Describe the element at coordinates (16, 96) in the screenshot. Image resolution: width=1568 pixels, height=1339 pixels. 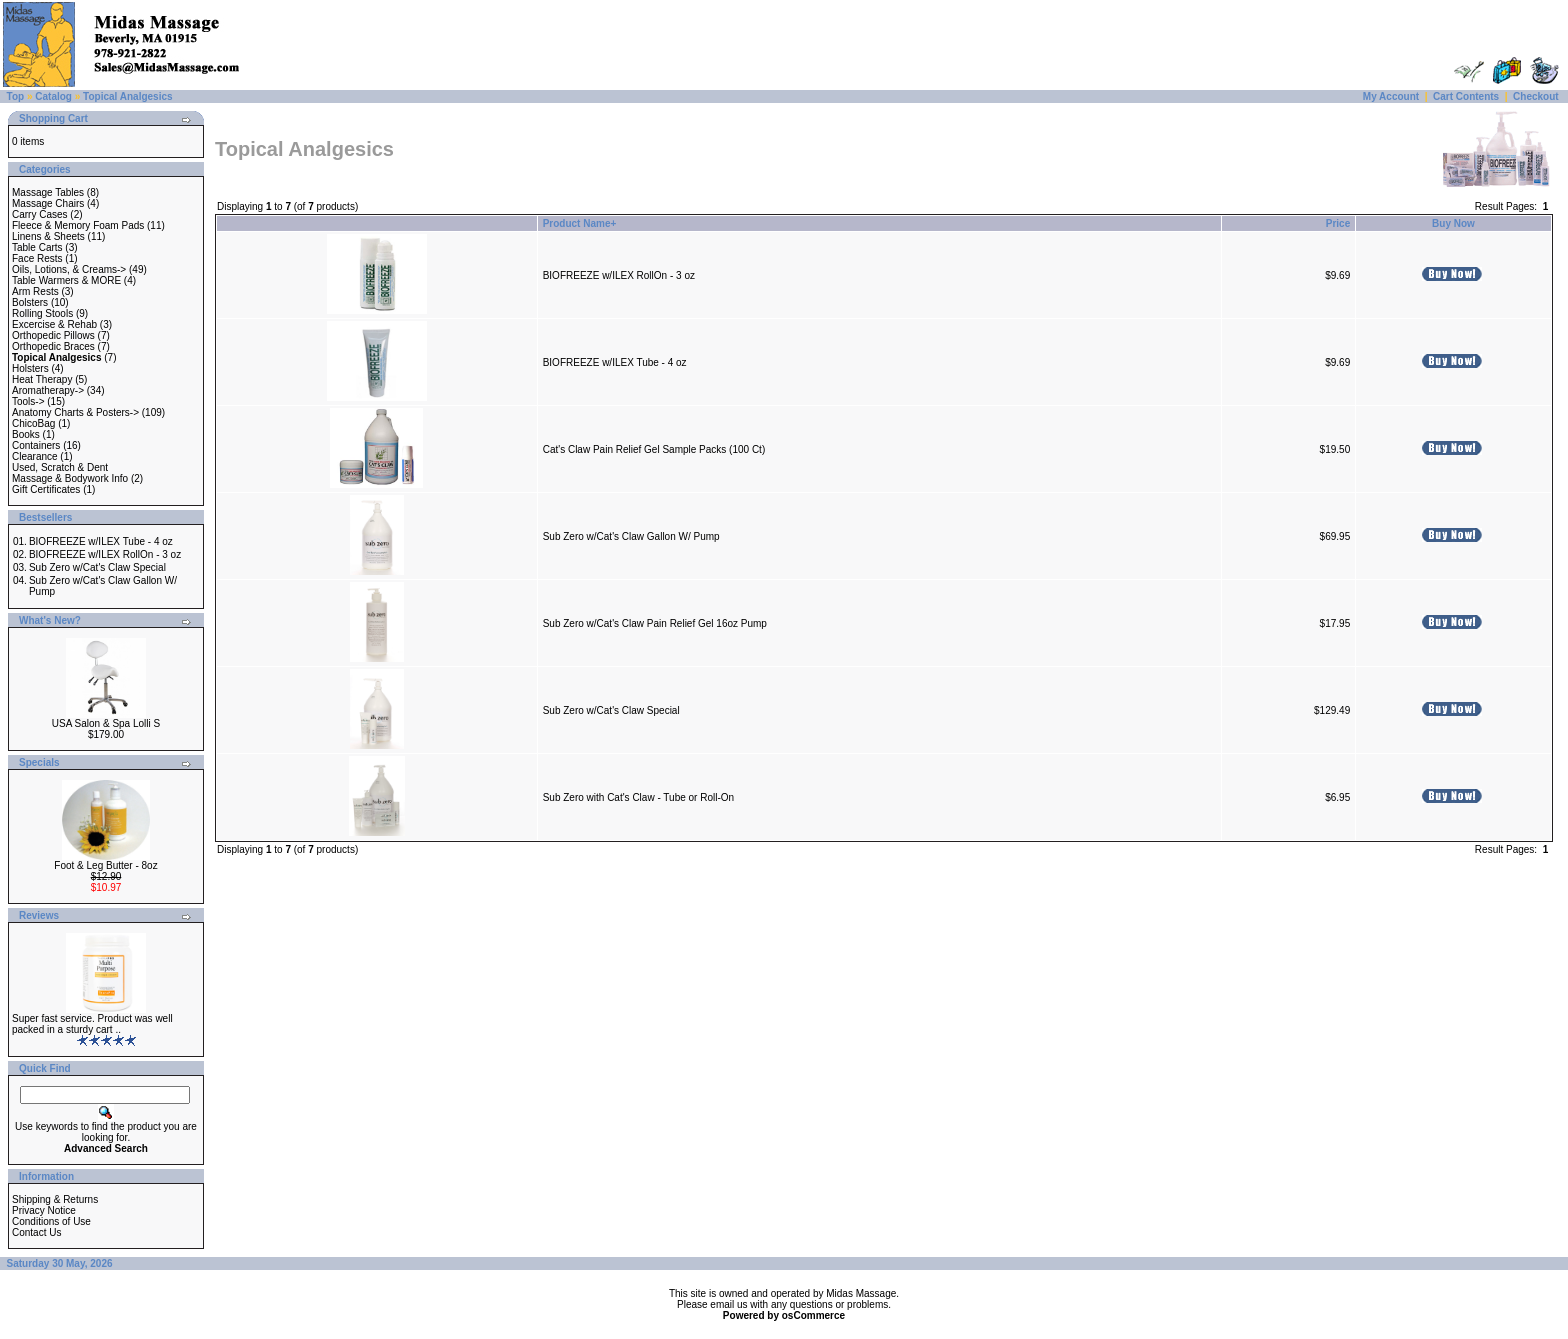
I see `Top` at that location.